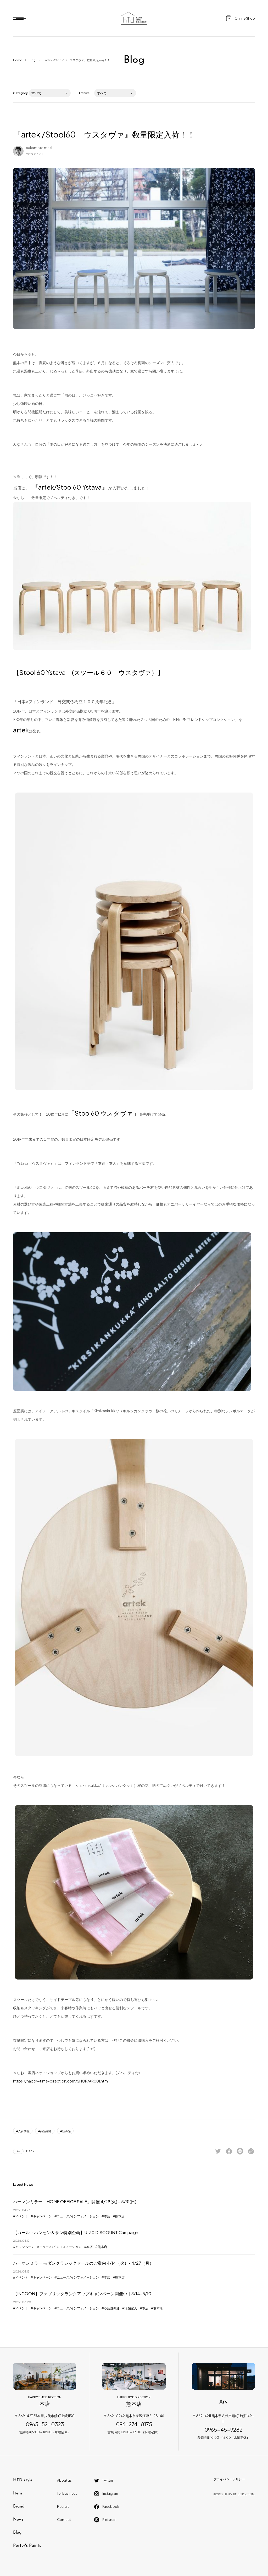  I want to click on Item, so click(17, 2493).